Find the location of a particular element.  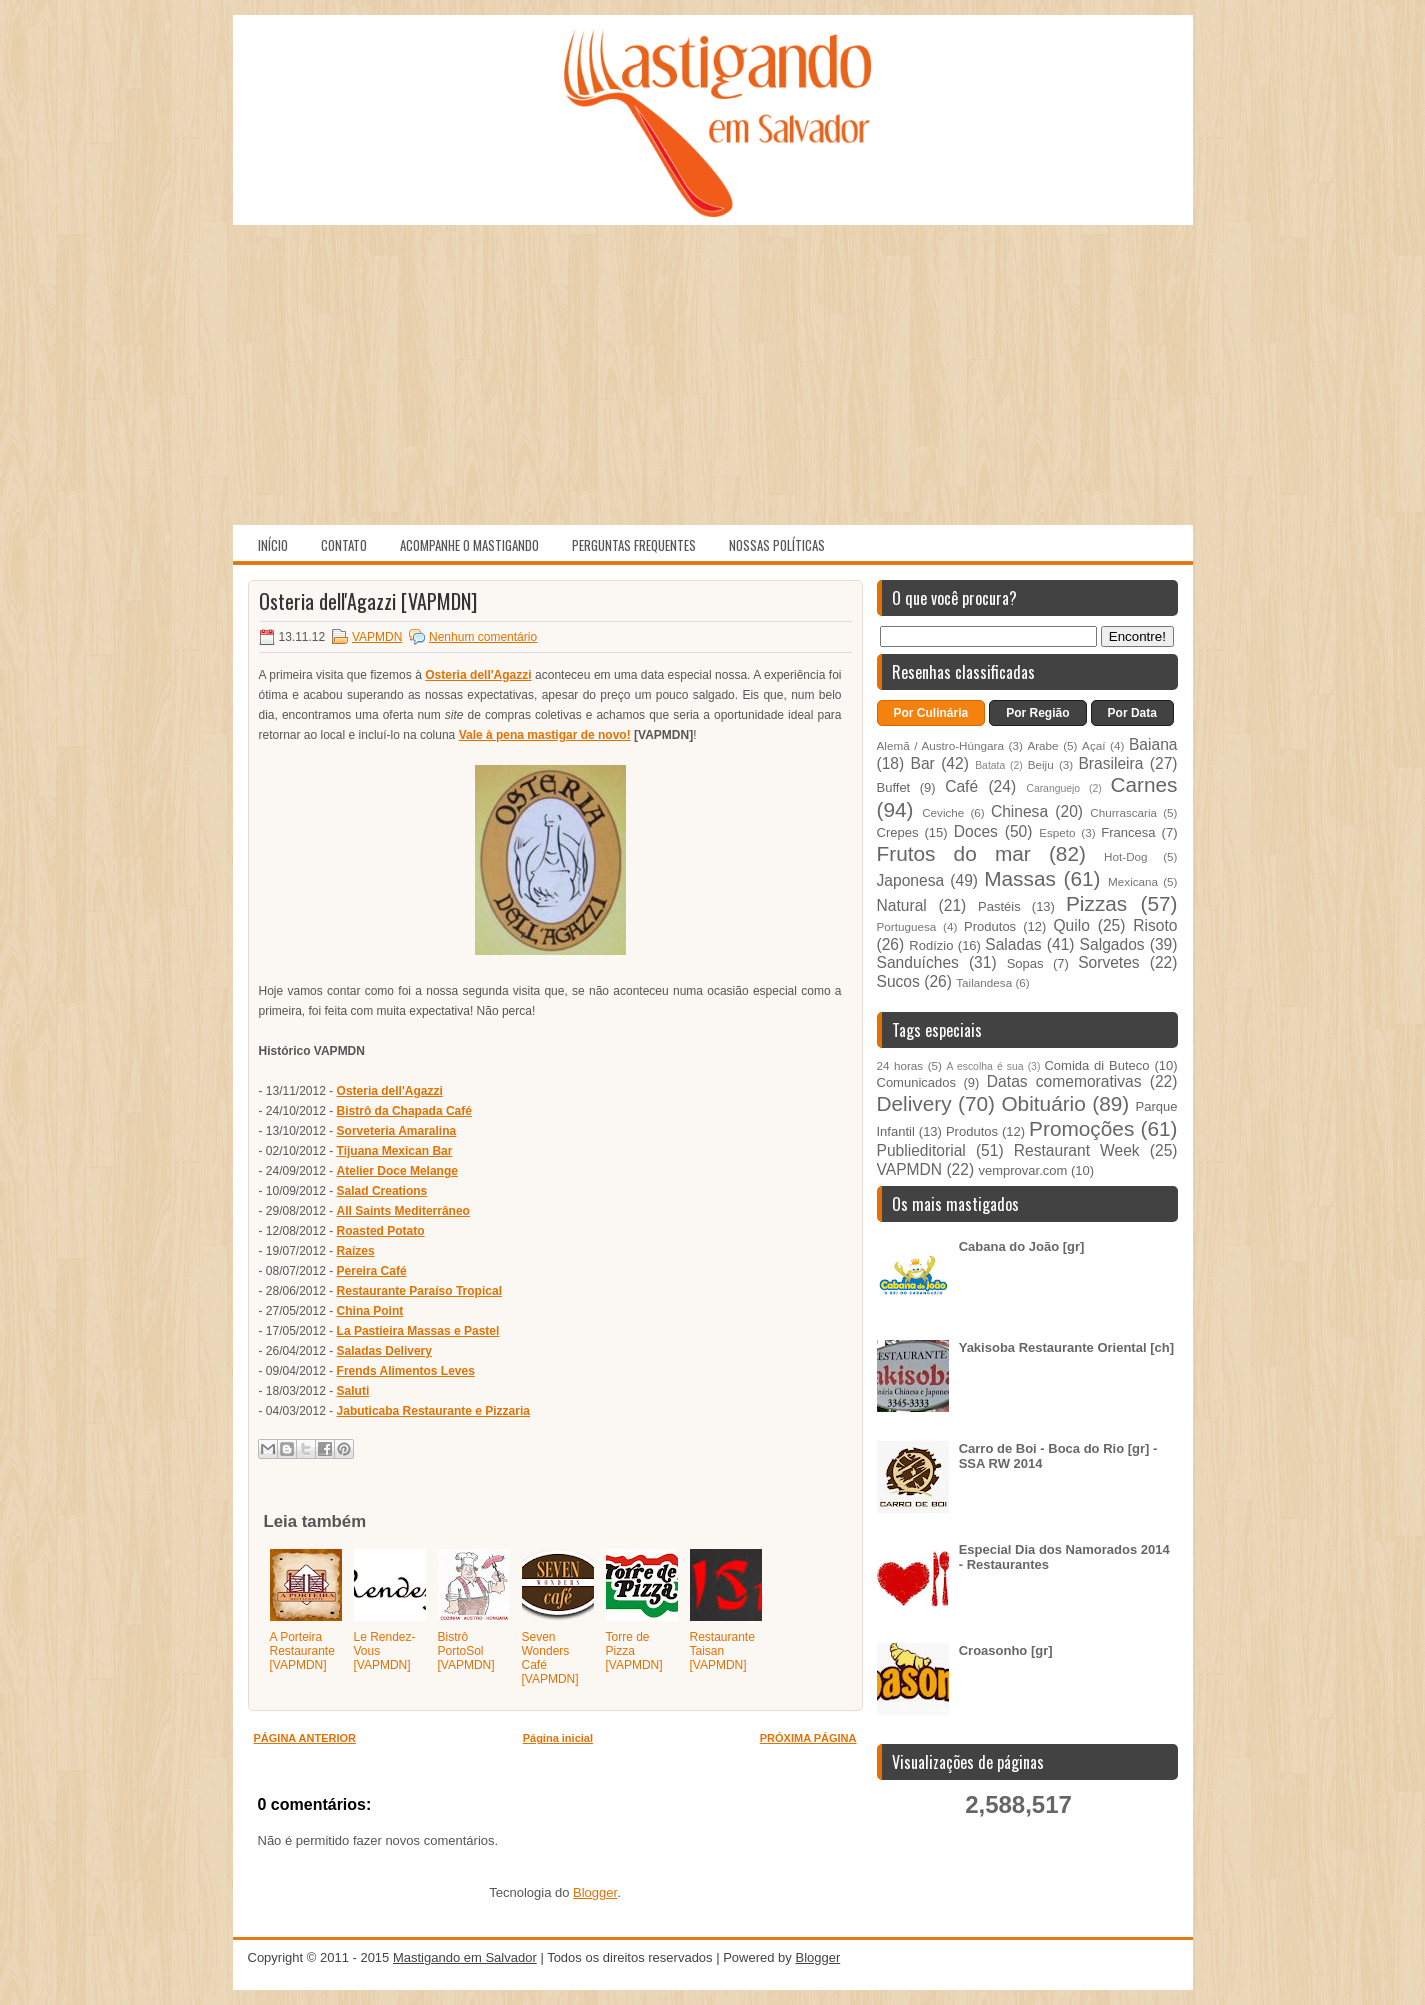

Sanduíches is located at coordinates (918, 962).